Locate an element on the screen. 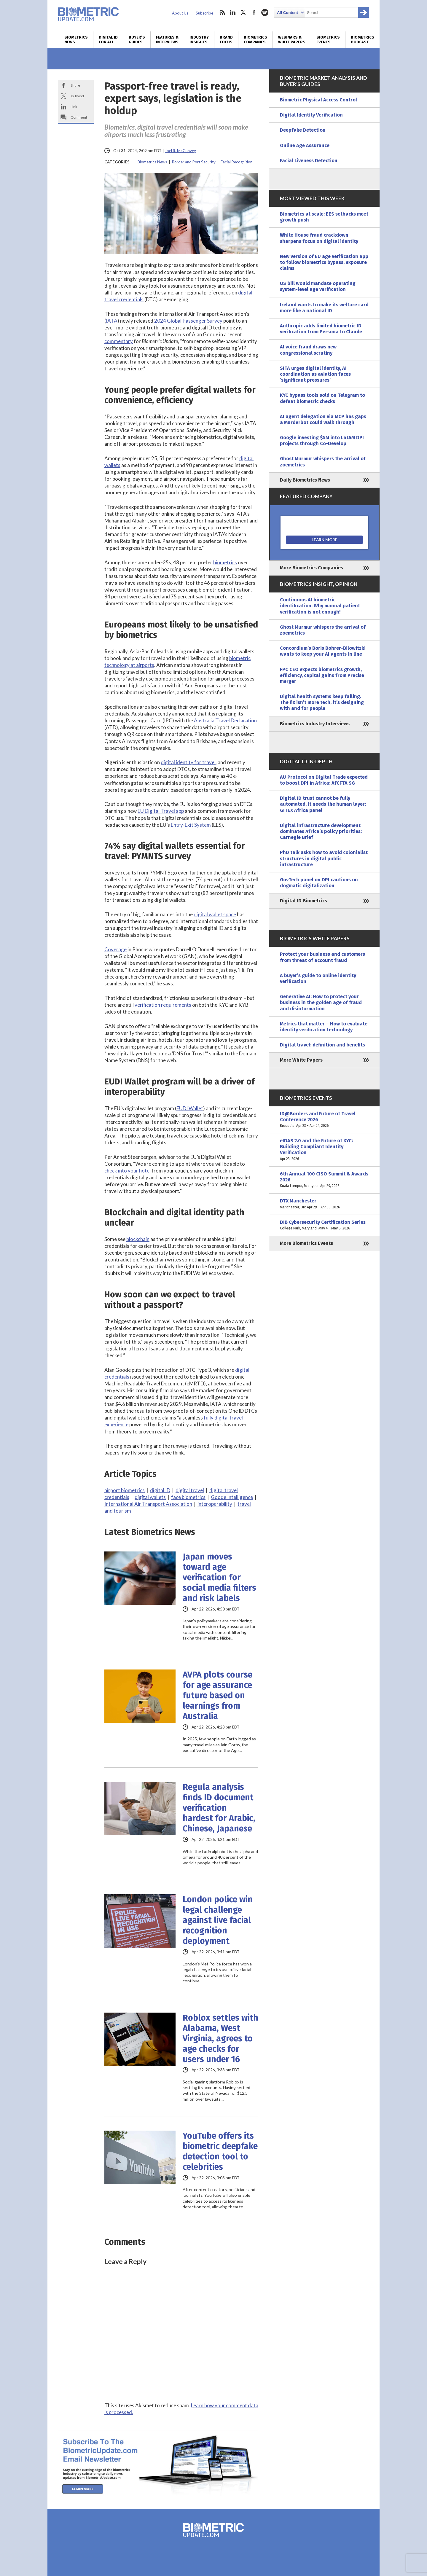  digital ID is located at coordinates (160, 1490).